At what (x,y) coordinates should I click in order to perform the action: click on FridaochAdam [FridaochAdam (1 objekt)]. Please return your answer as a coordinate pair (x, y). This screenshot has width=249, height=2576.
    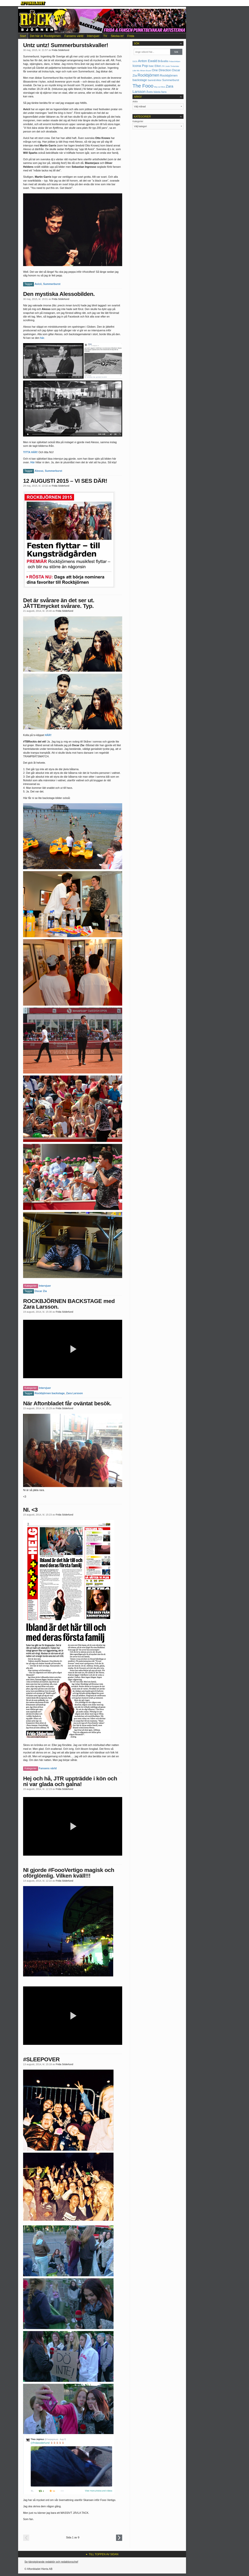
    Looking at the image, I should click on (174, 61).